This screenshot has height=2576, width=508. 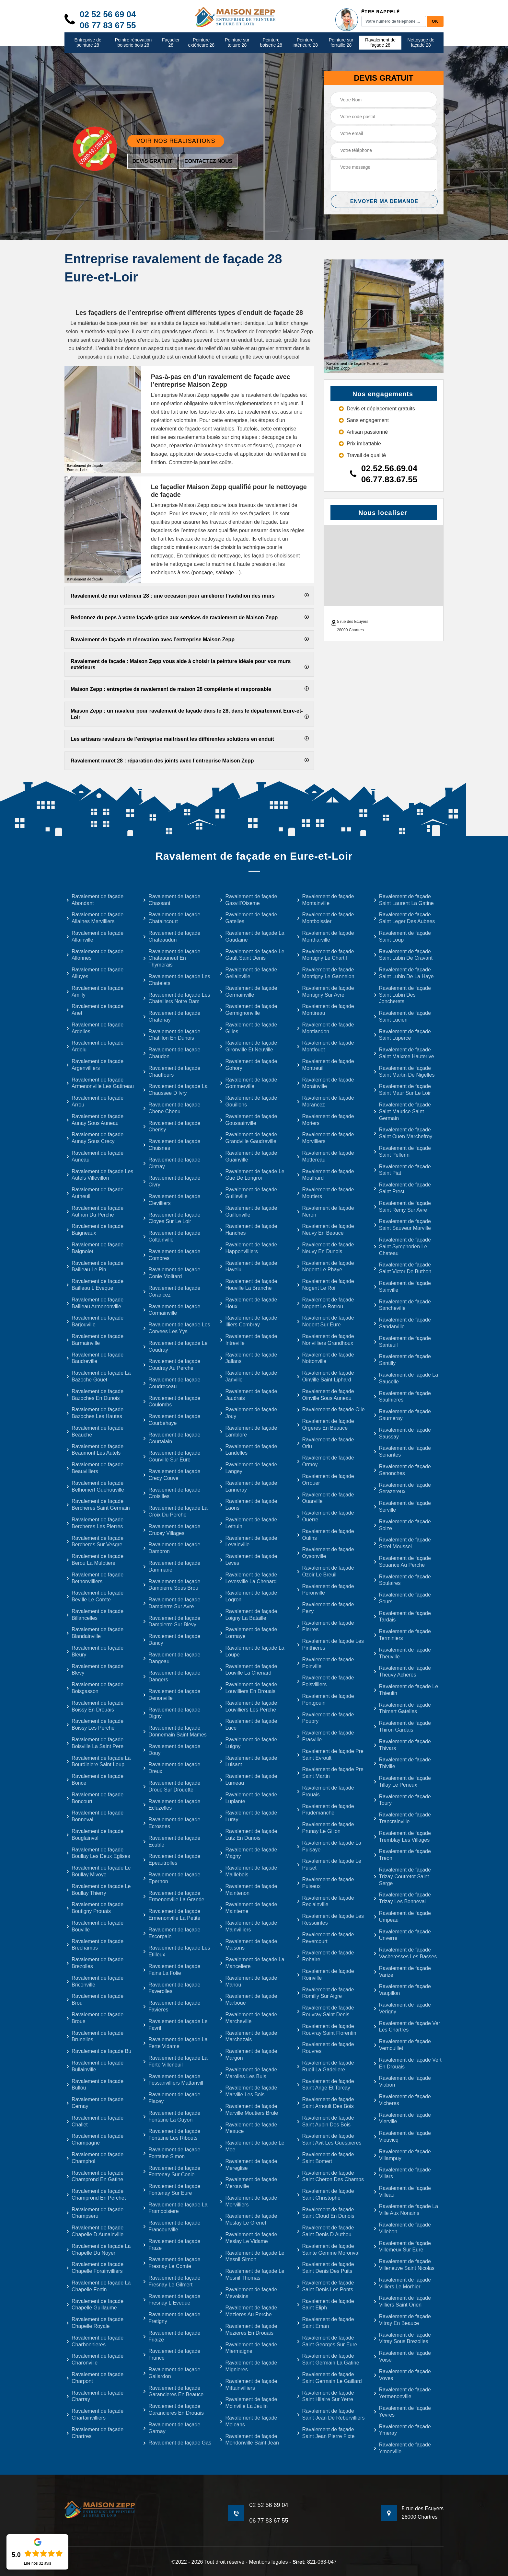 I want to click on Ravalement de façade Montigny Sur Avre, so click(x=325, y=991).